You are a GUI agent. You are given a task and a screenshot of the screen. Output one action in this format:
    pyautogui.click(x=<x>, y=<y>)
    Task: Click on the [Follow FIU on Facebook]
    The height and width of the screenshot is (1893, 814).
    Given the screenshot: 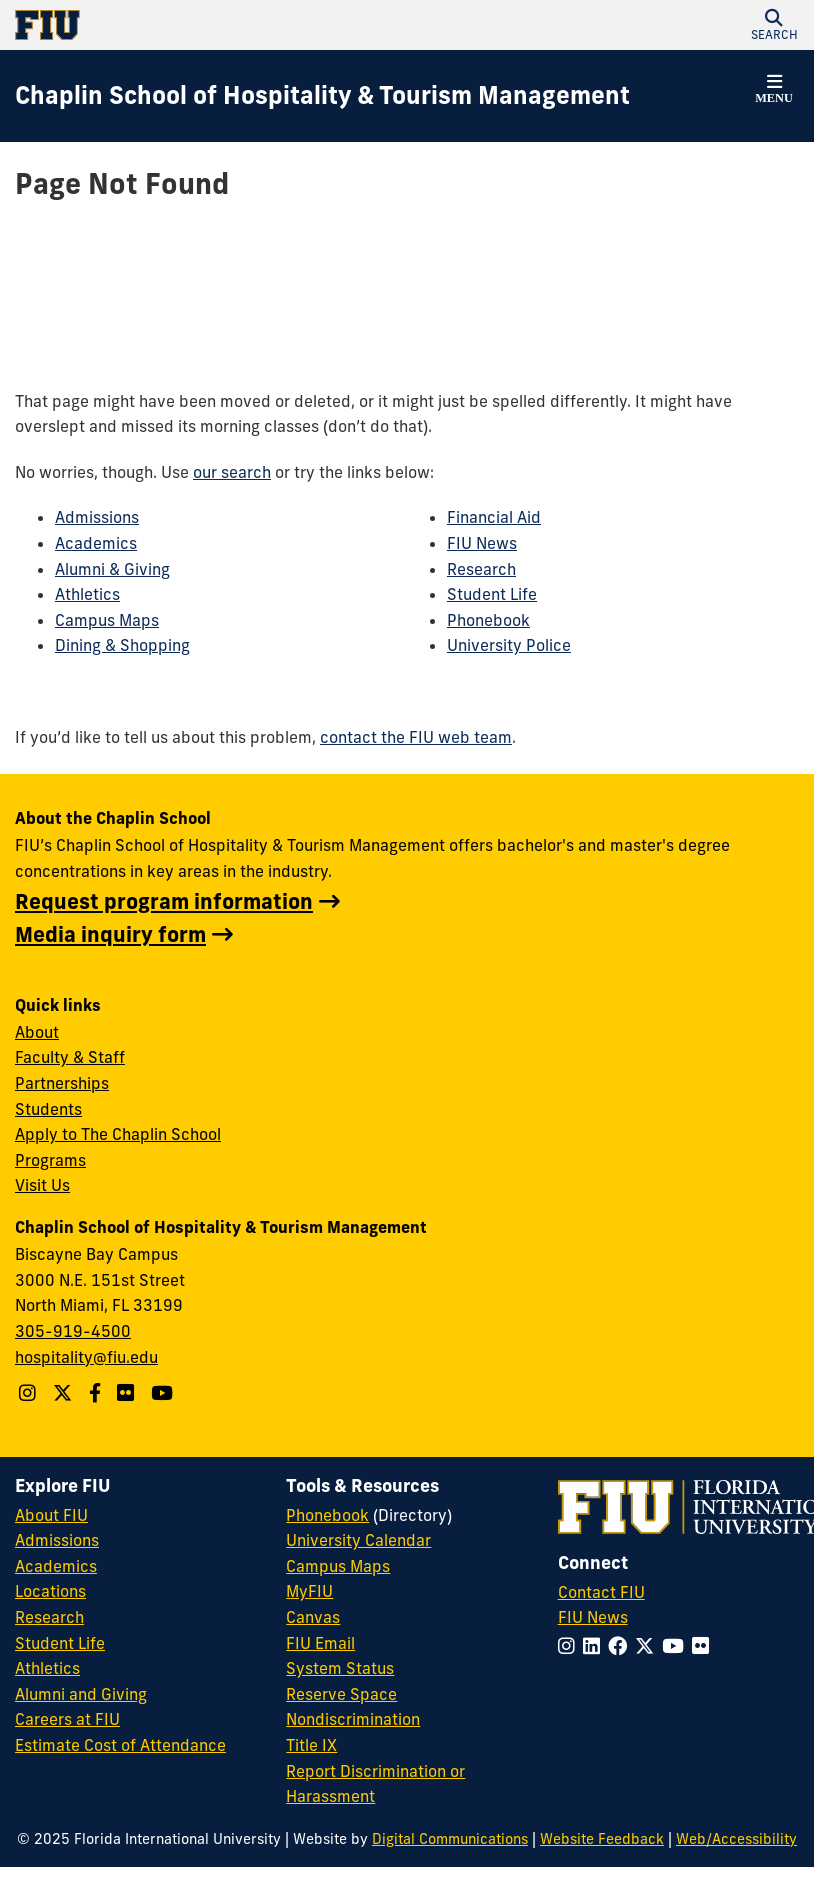 What is the action you would take?
    pyautogui.click(x=621, y=1646)
    